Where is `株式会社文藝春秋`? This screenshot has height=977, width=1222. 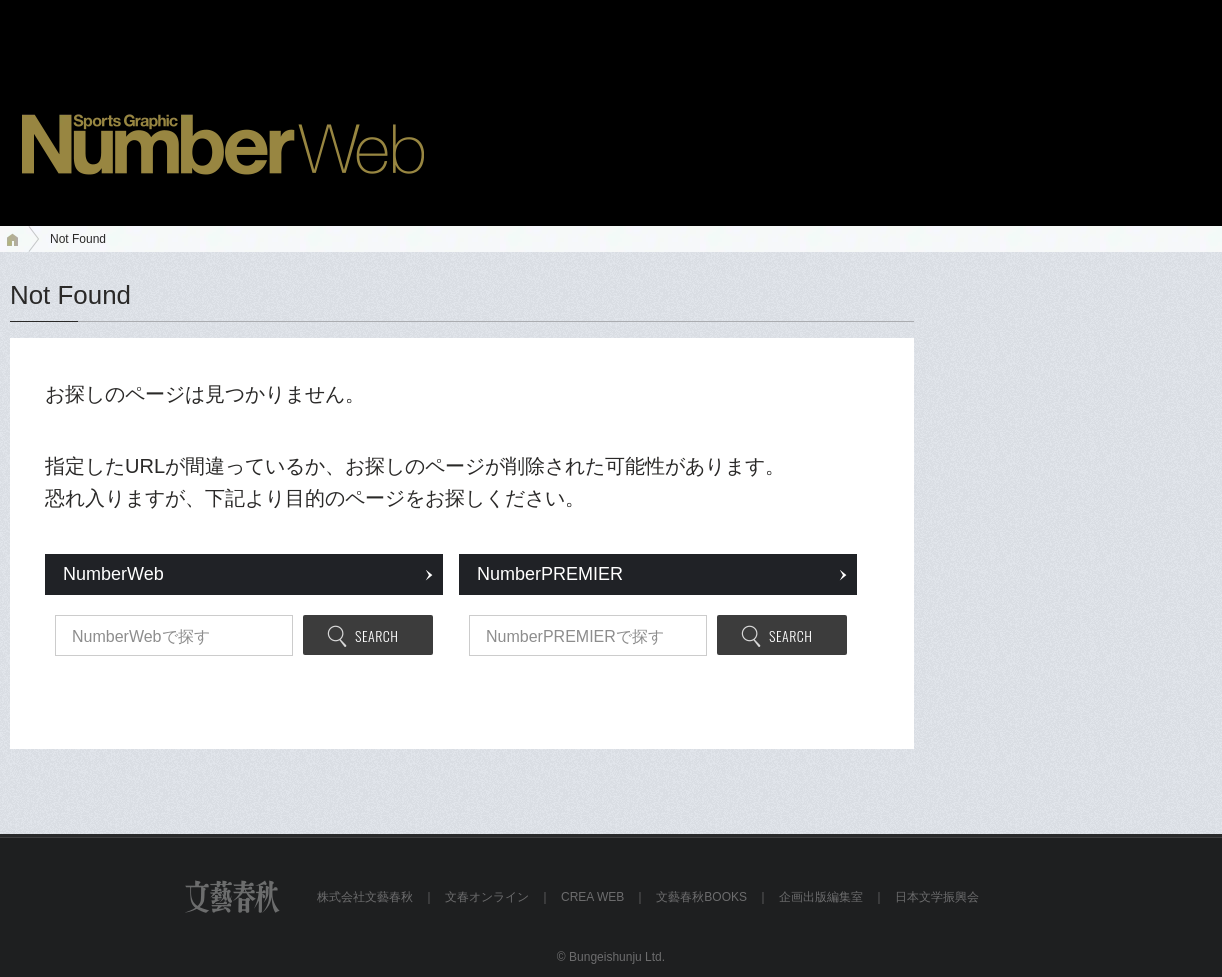 株式会社文藝春秋 is located at coordinates (365, 897).